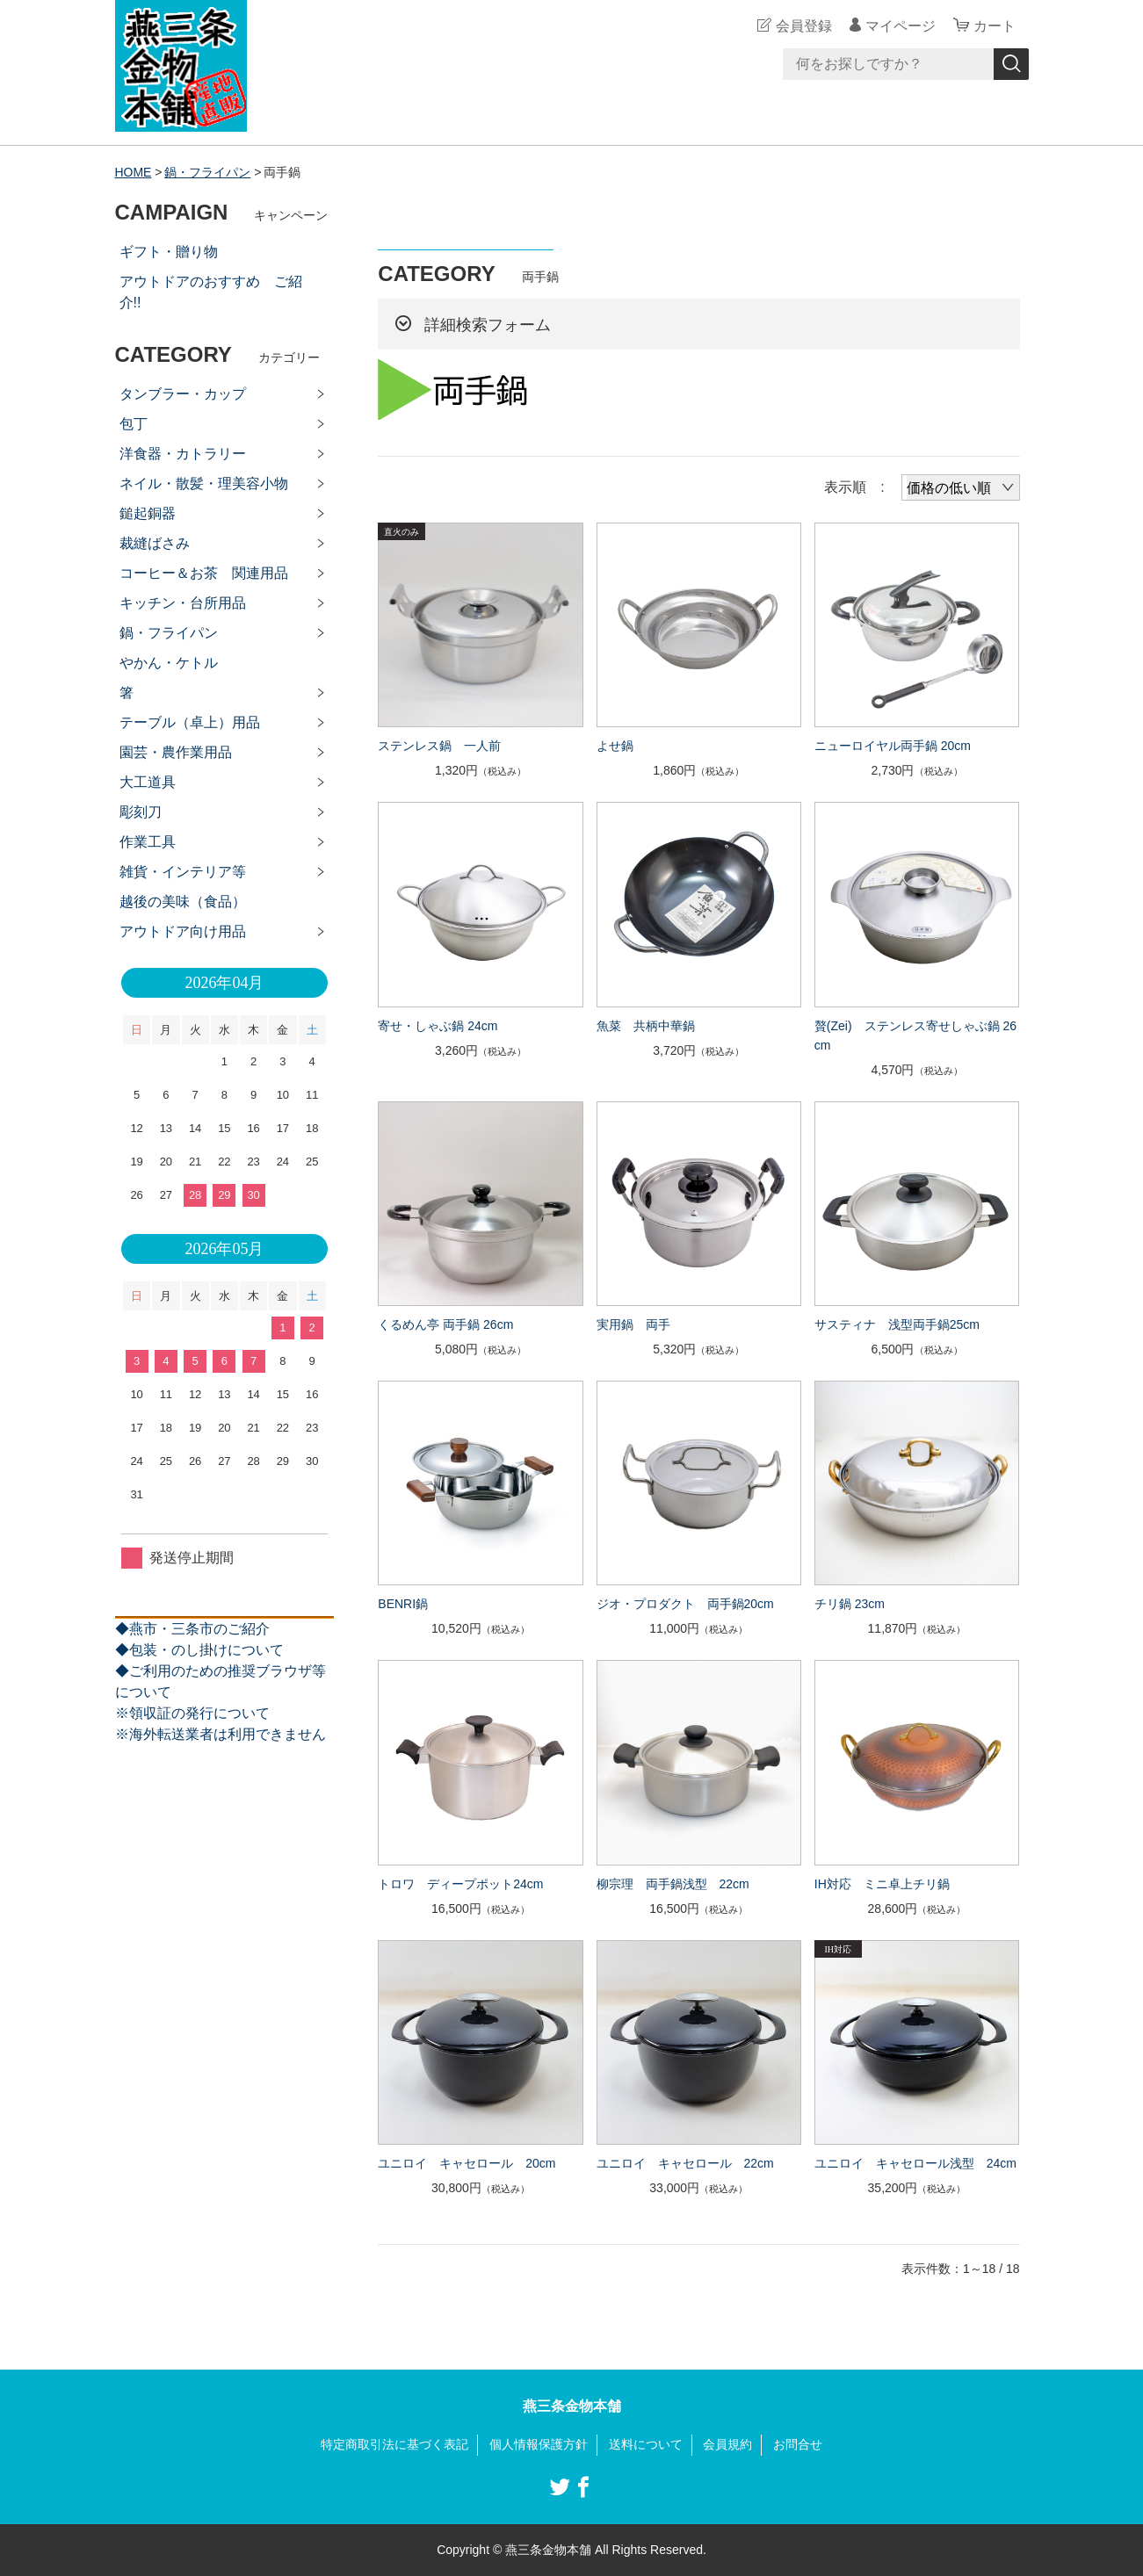  Describe the element at coordinates (394, 2444) in the screenshot. I see `特定商取引法に基づく表記` at that location.